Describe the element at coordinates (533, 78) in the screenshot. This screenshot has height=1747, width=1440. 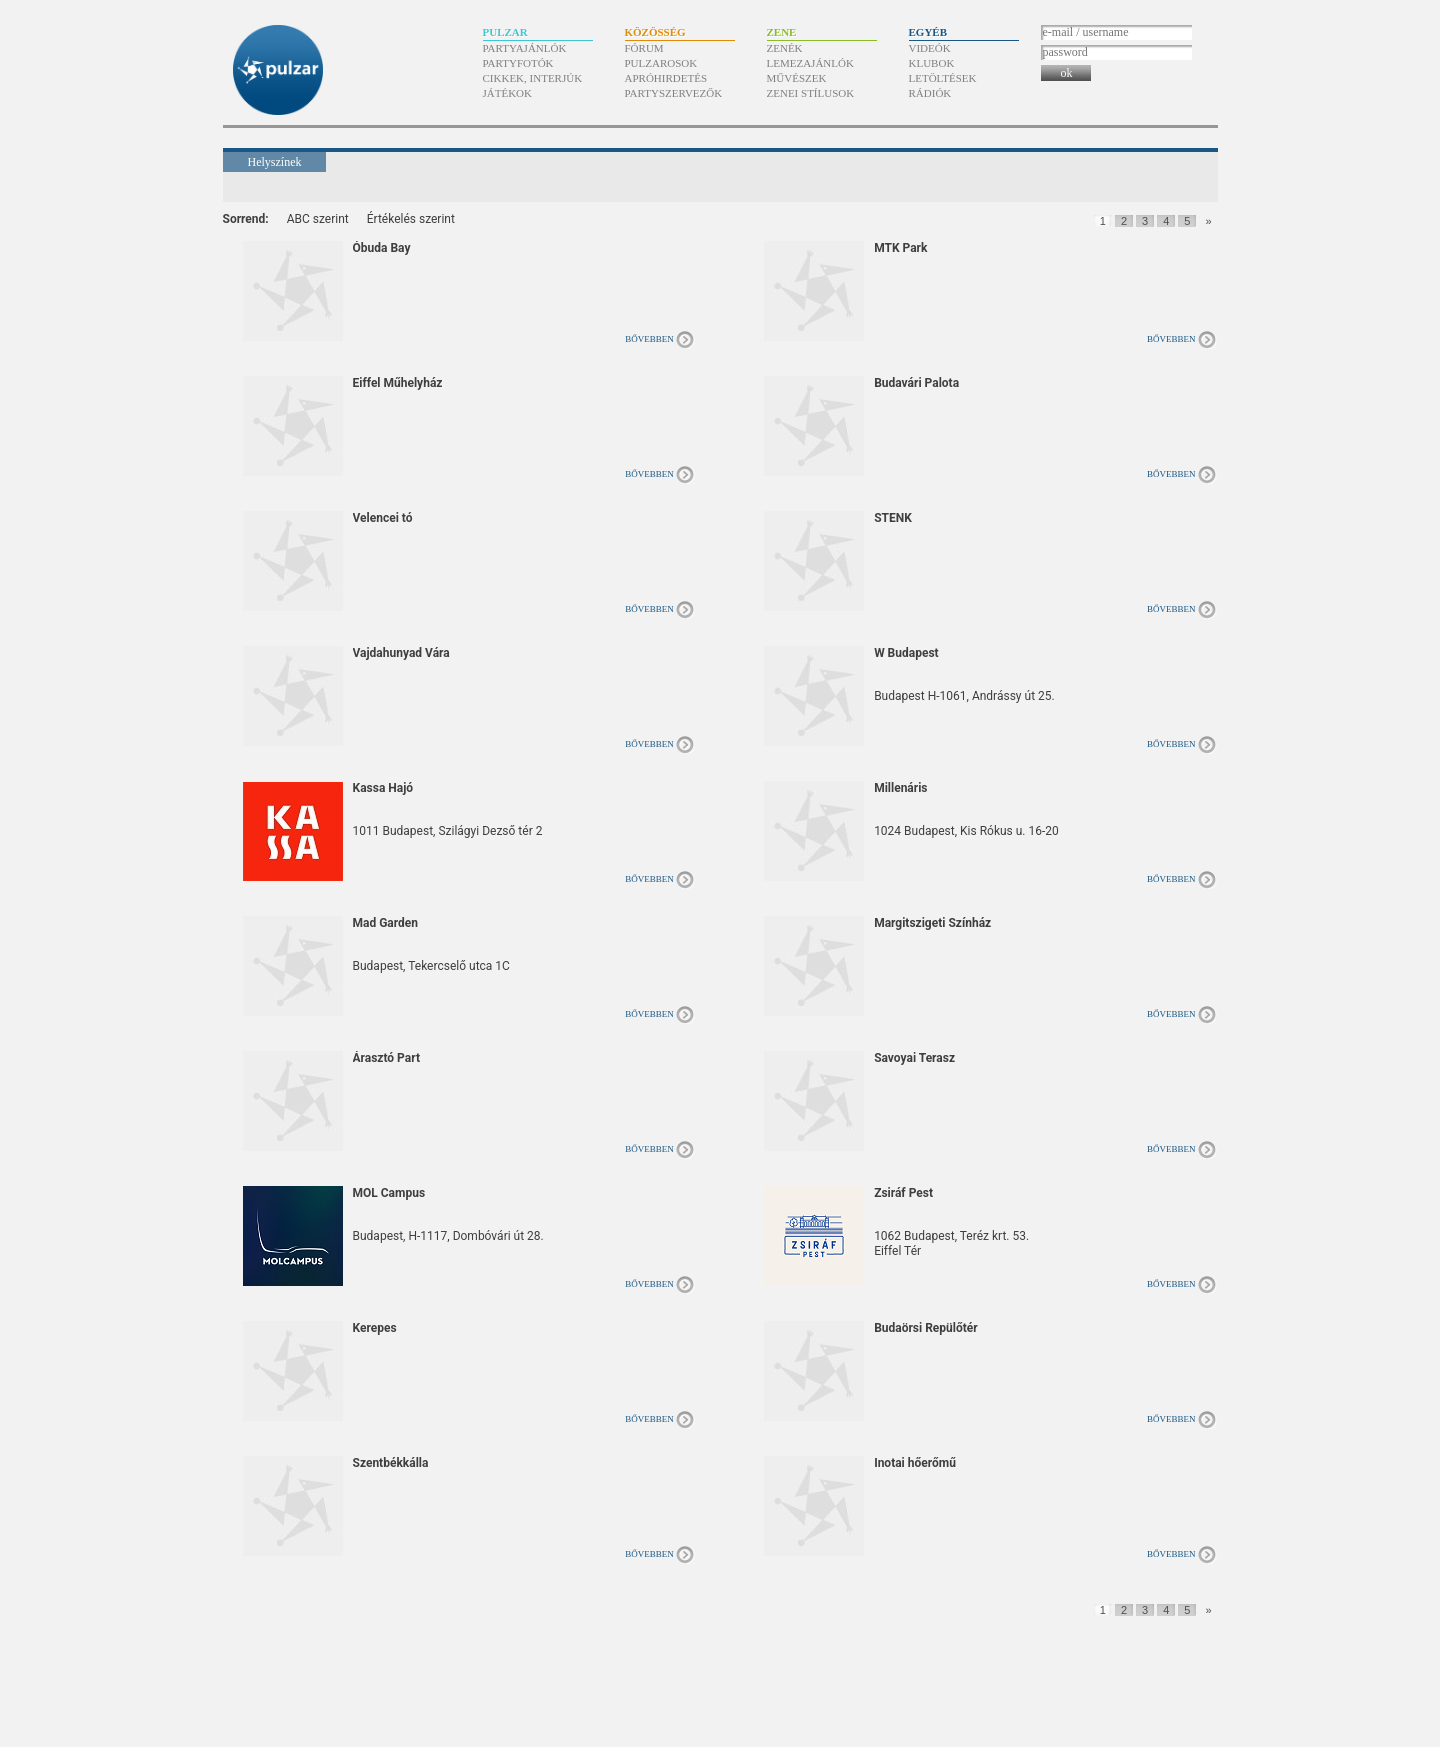
I see `Cikkek, interjúk` at that location.